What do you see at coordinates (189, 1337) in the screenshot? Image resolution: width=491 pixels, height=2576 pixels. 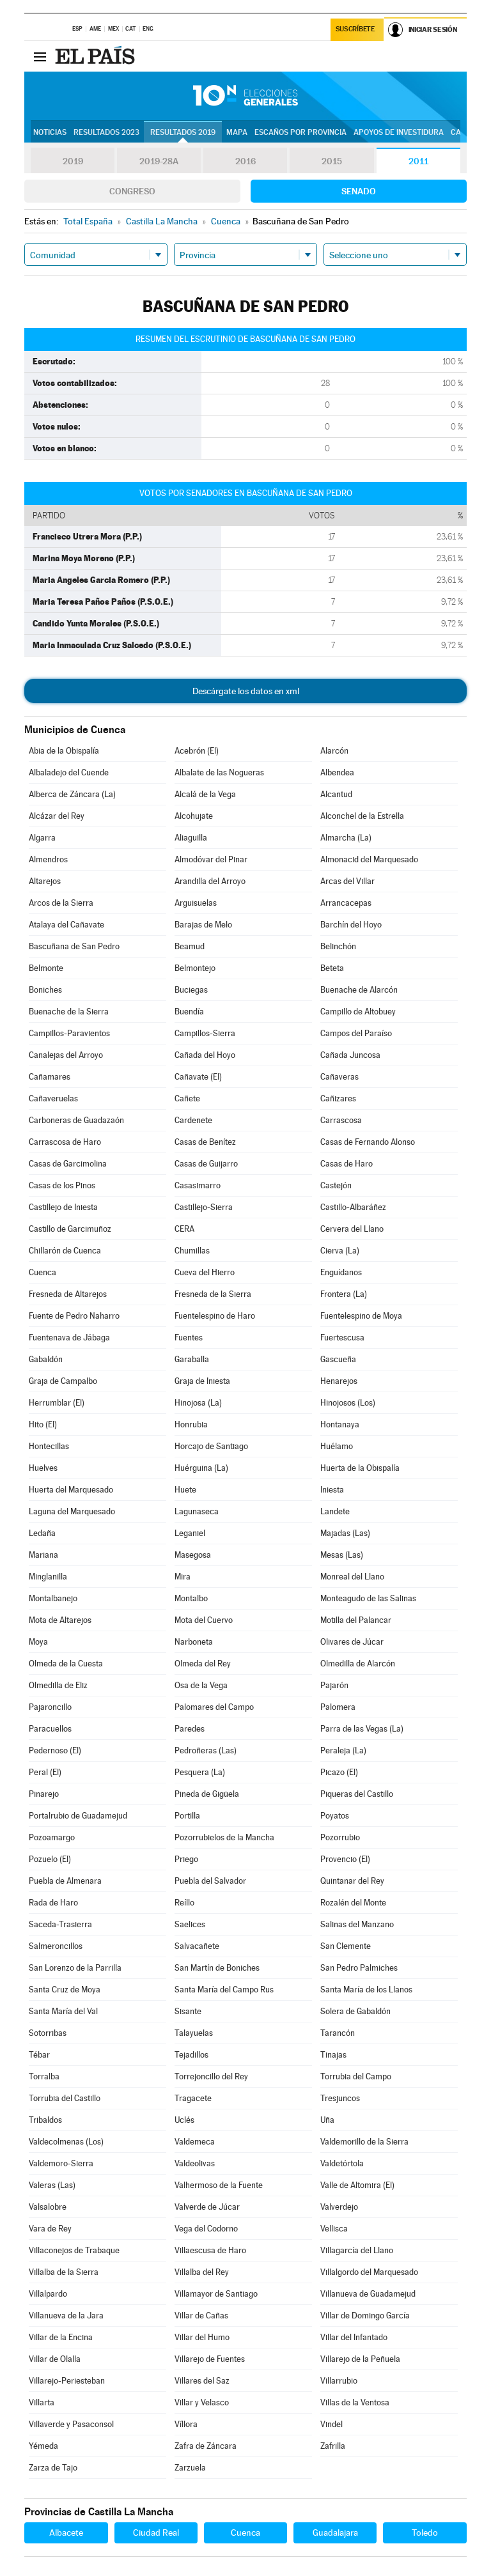 I see `Fuentes` at bounding box center [189, 1337].